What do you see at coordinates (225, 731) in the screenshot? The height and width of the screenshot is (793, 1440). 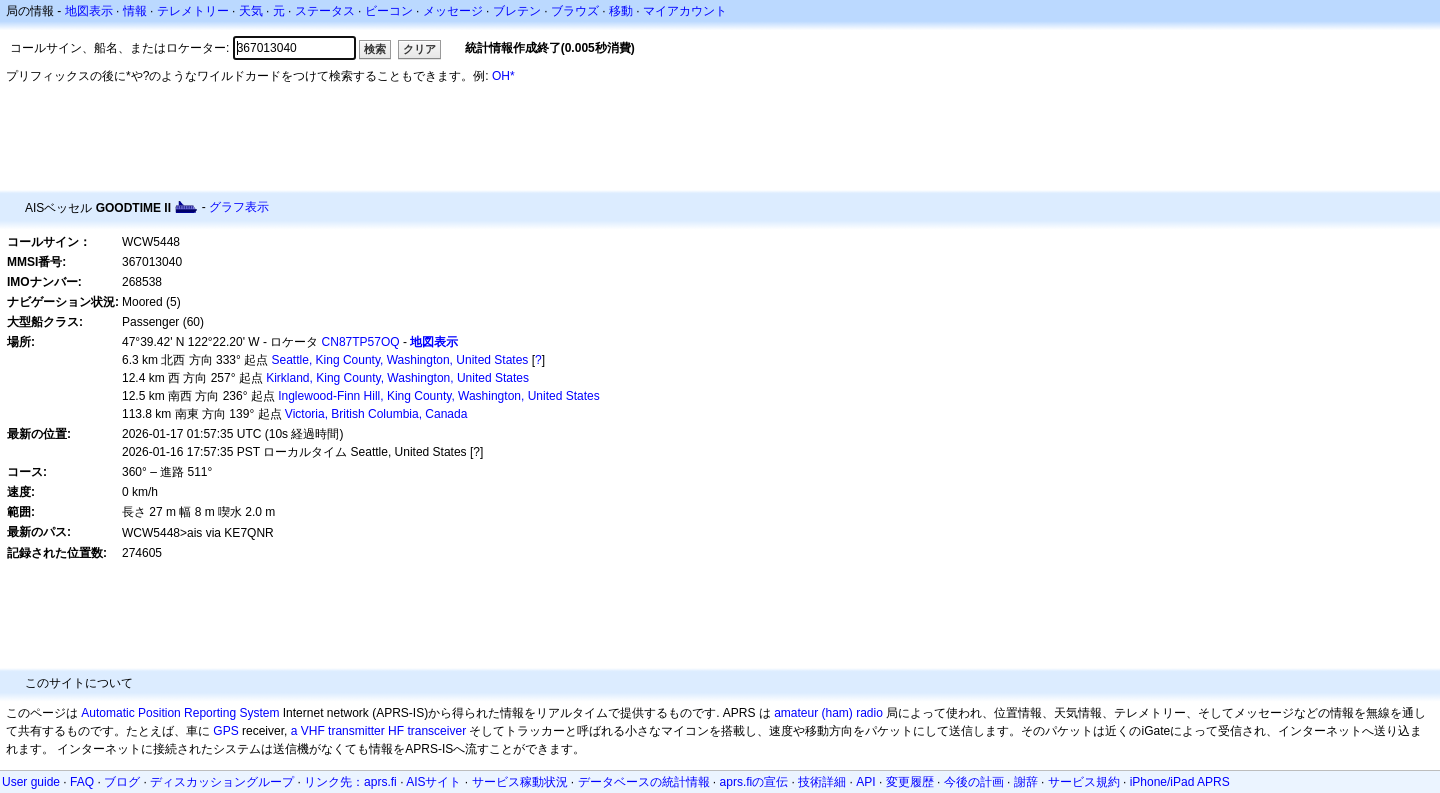 I see `GPS` at bounding box center [225, 731].